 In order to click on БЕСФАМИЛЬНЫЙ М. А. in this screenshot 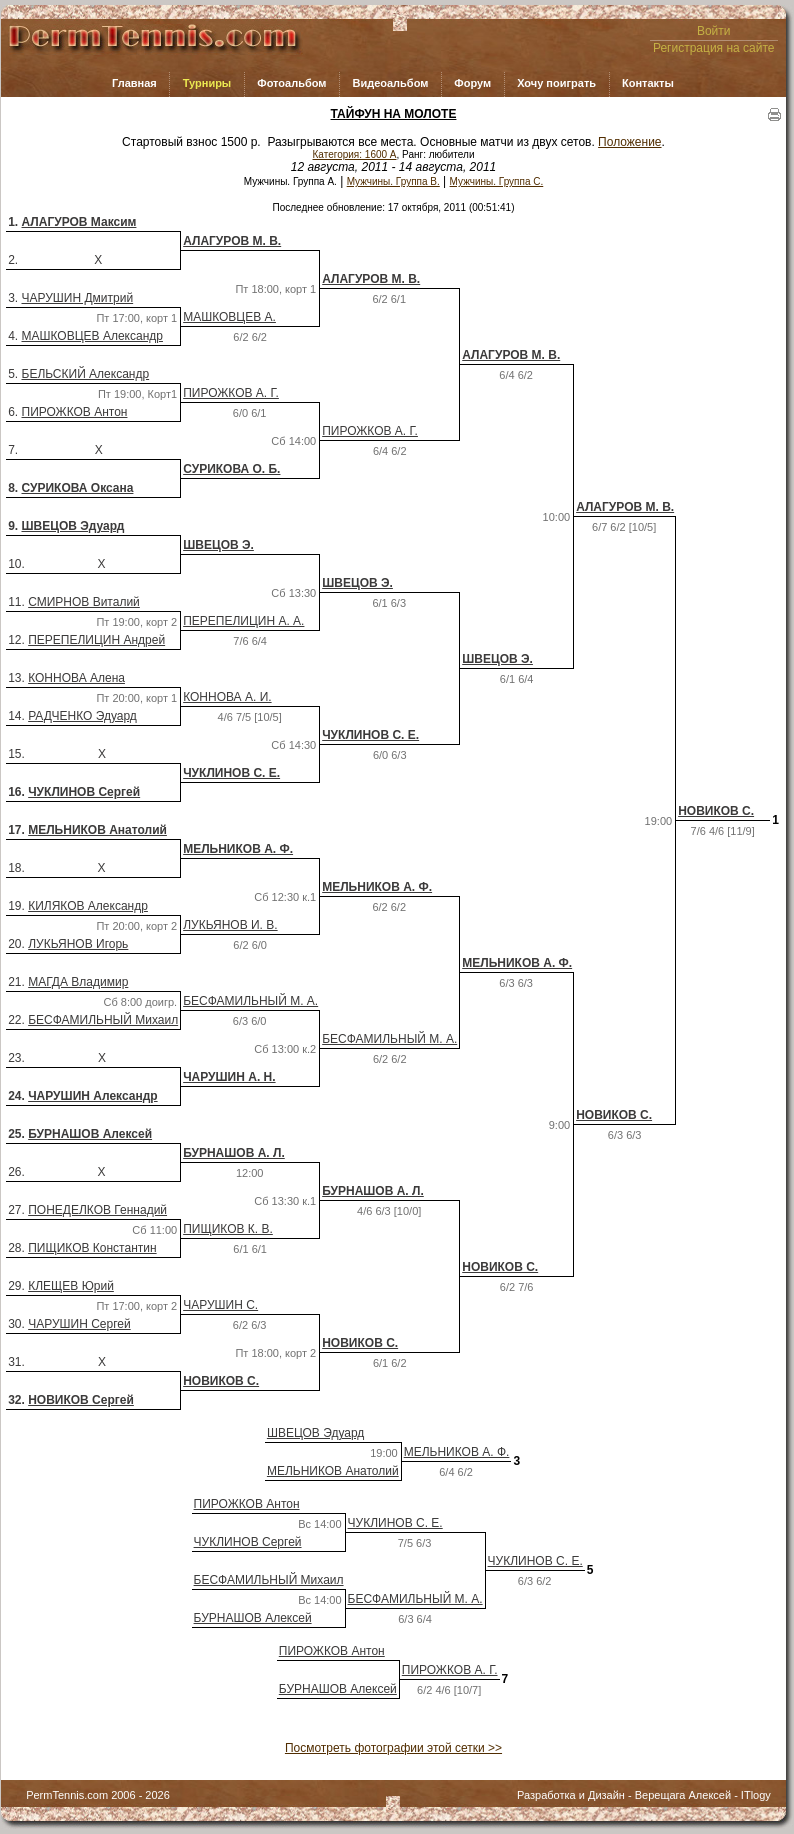, I will do `click(250, 1001)`.